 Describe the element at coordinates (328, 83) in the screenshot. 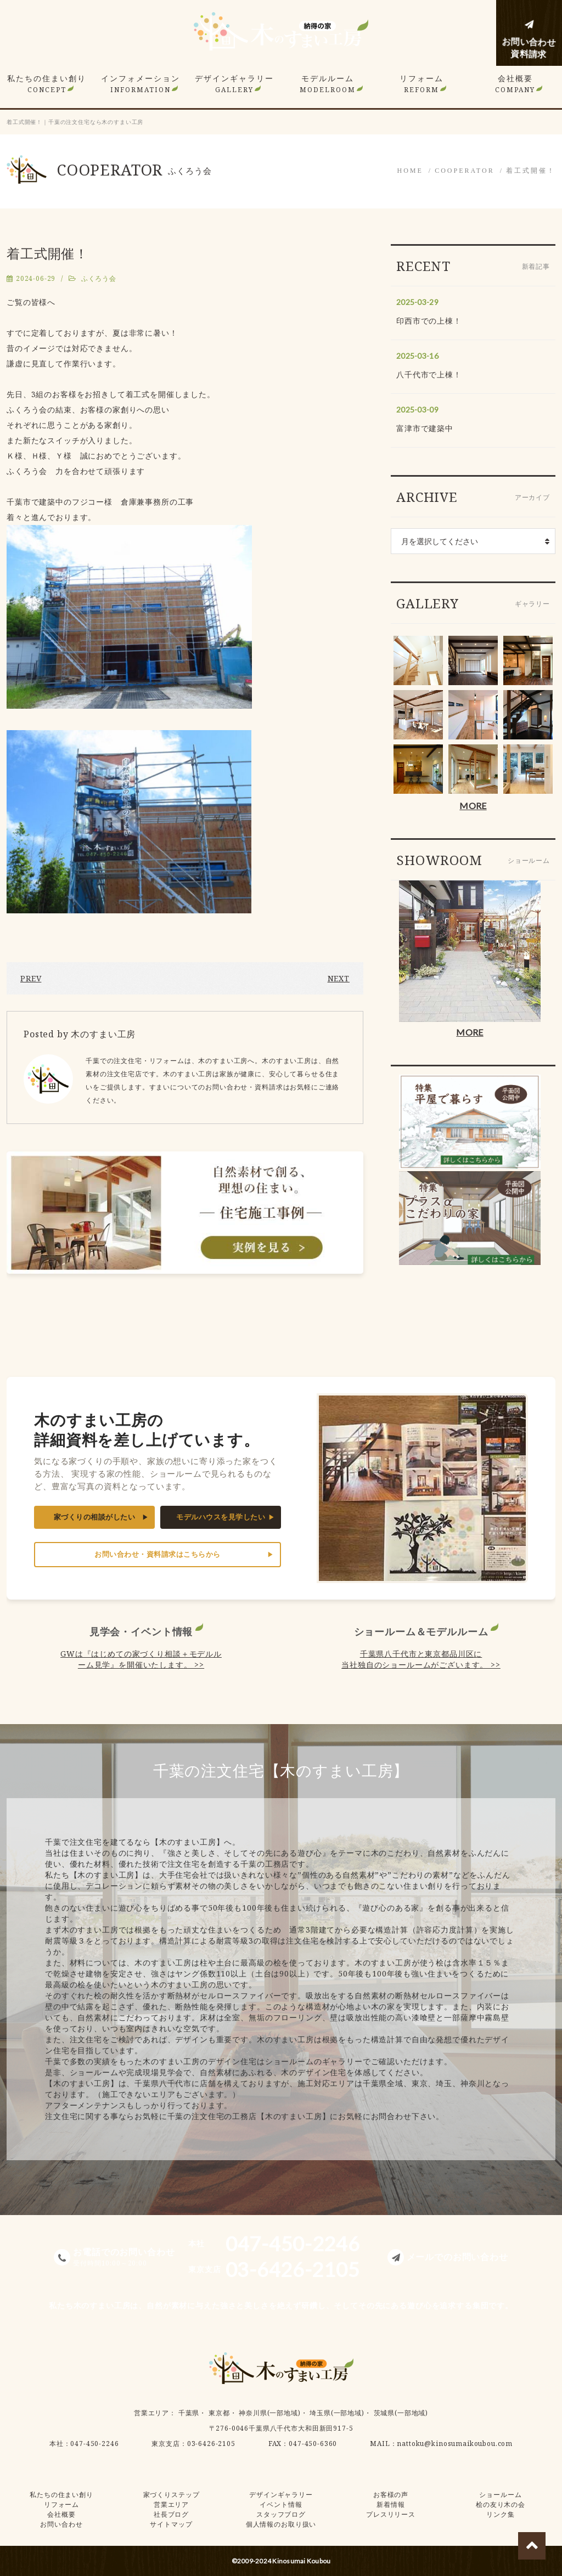

I see `モデルルーム` at that location.